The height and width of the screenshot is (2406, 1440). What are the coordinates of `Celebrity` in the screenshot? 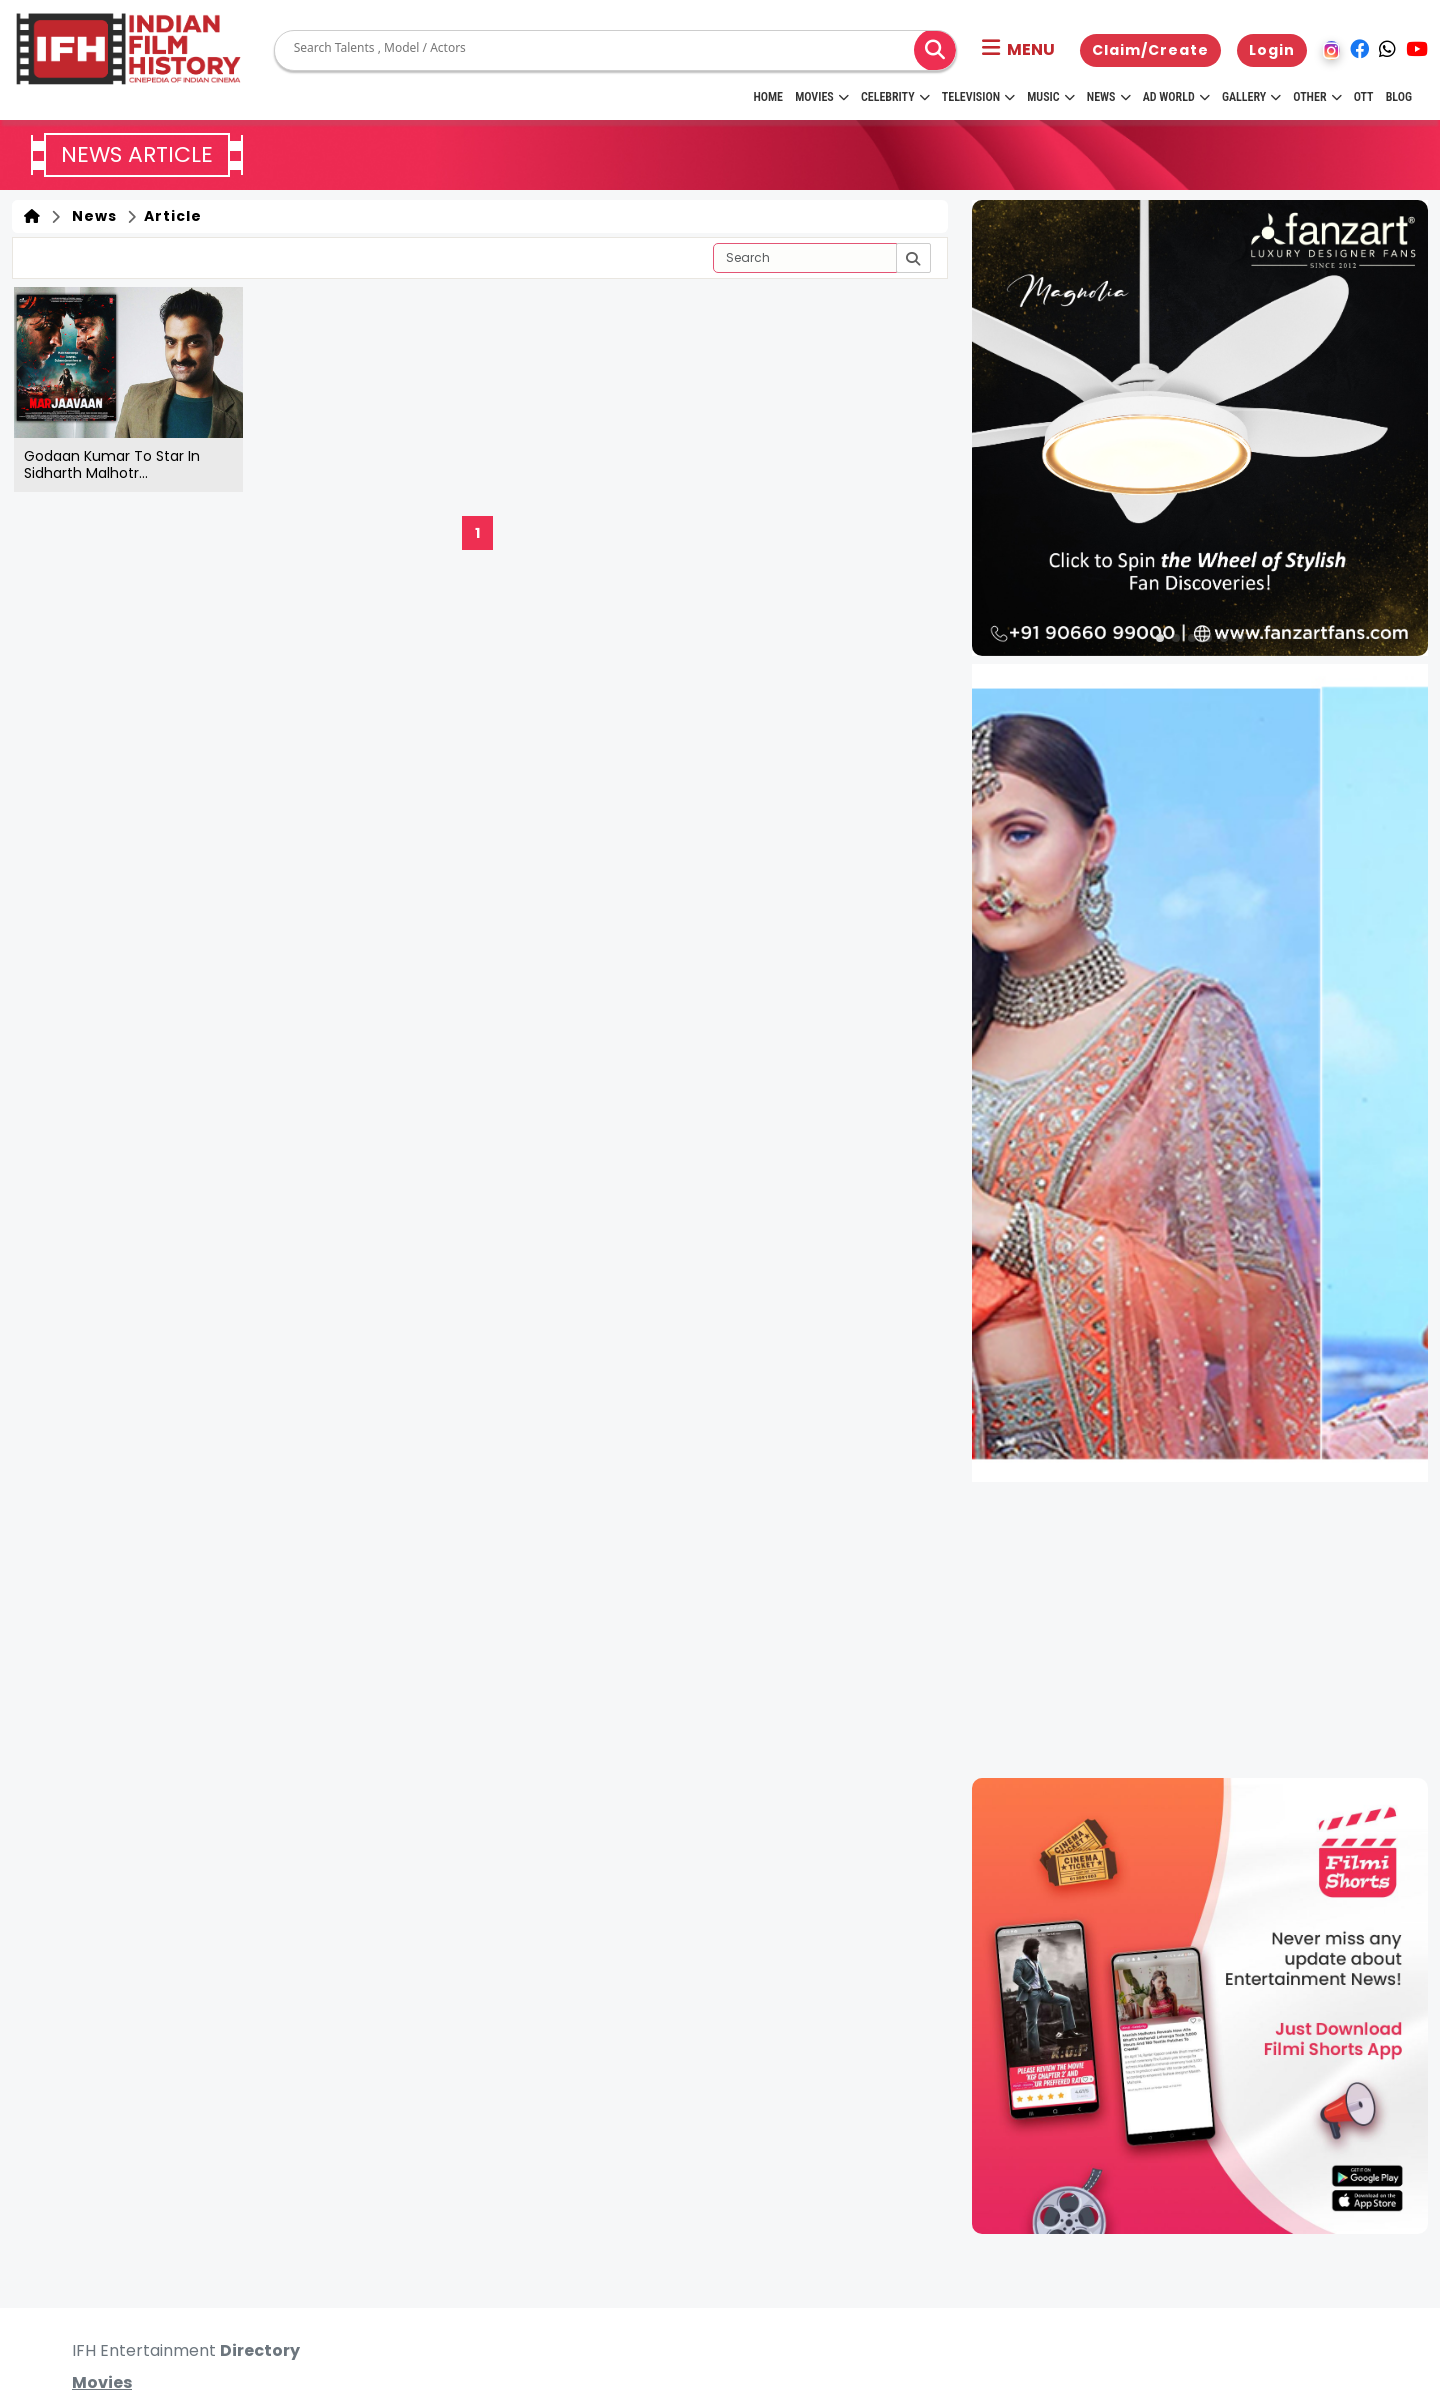 It's located at (895, 97).